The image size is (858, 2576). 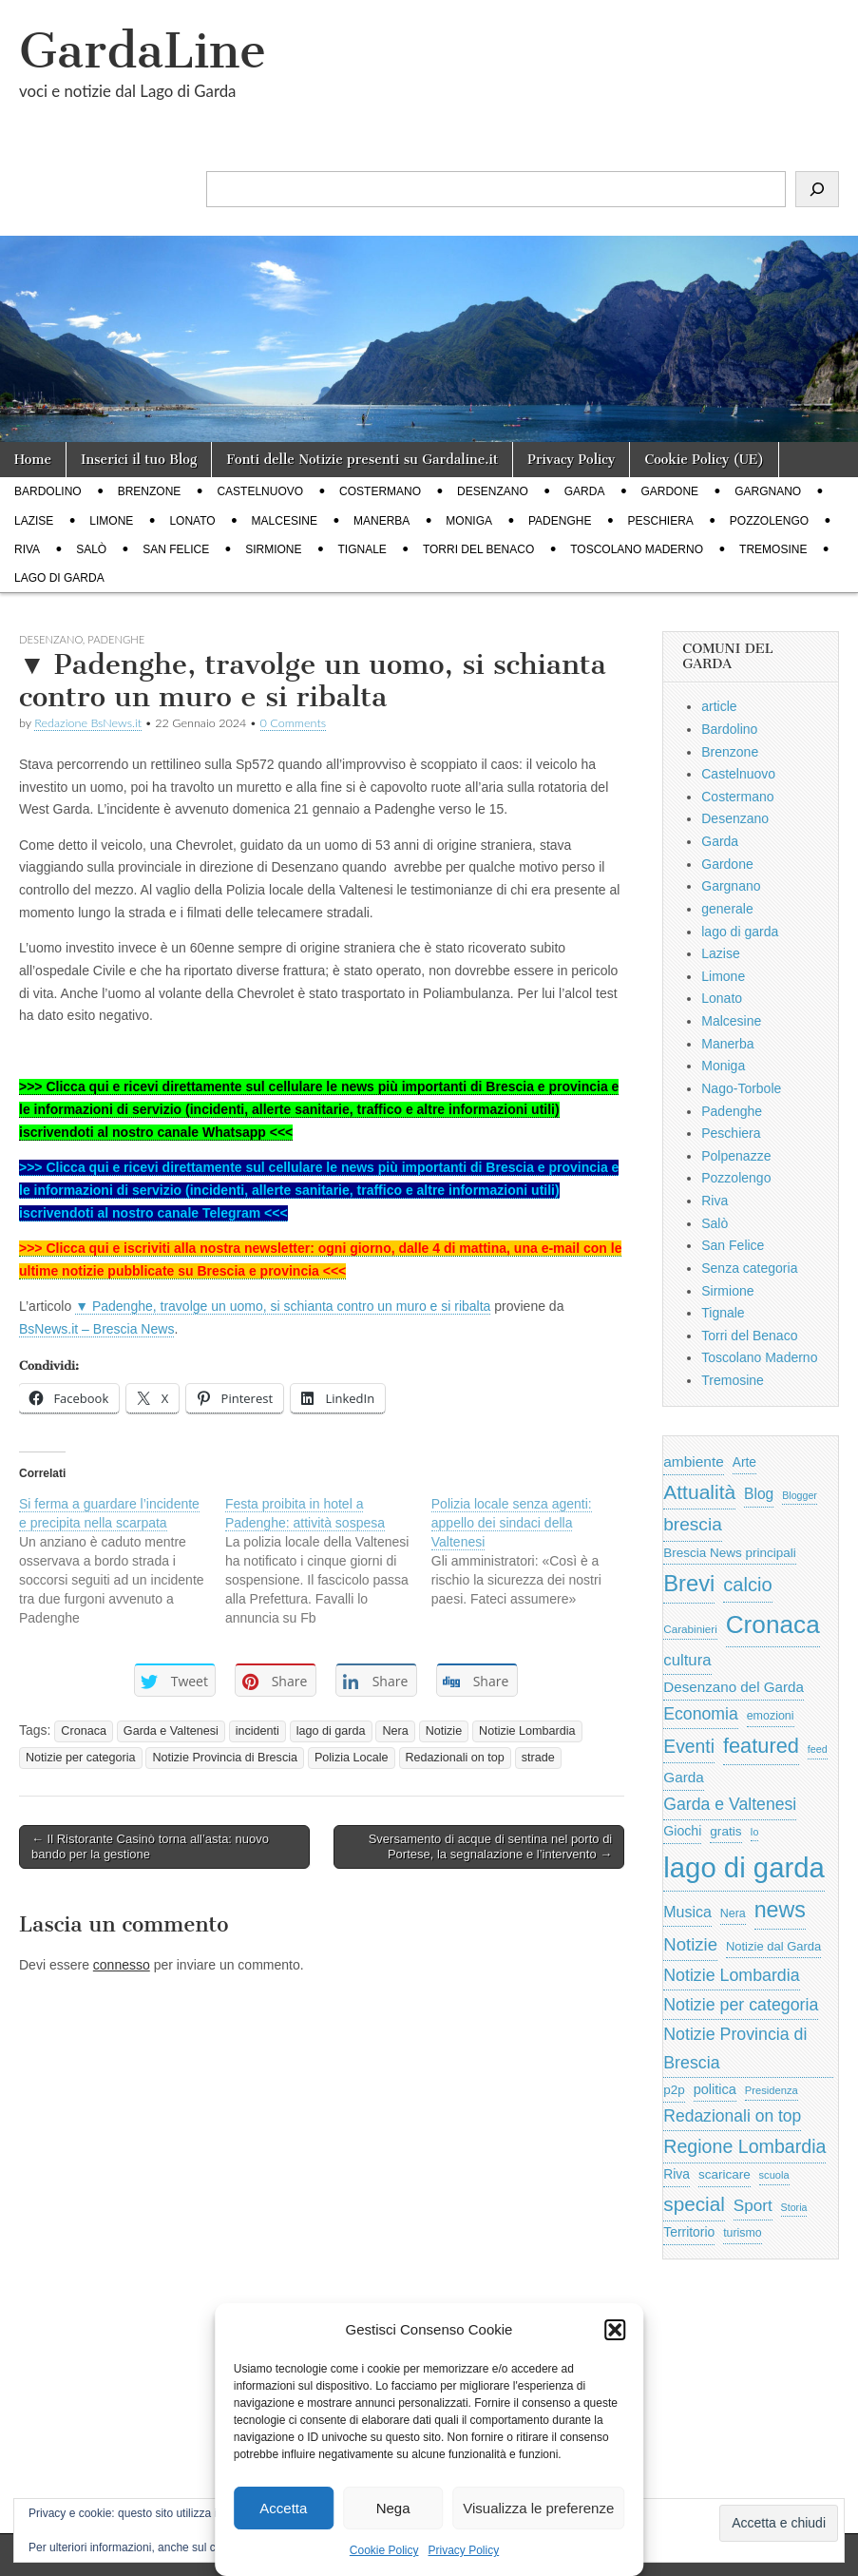 What do you see at coordinates (362, 549) in the screenshot?
I see `Tignale` at bounding box center [362, 549].